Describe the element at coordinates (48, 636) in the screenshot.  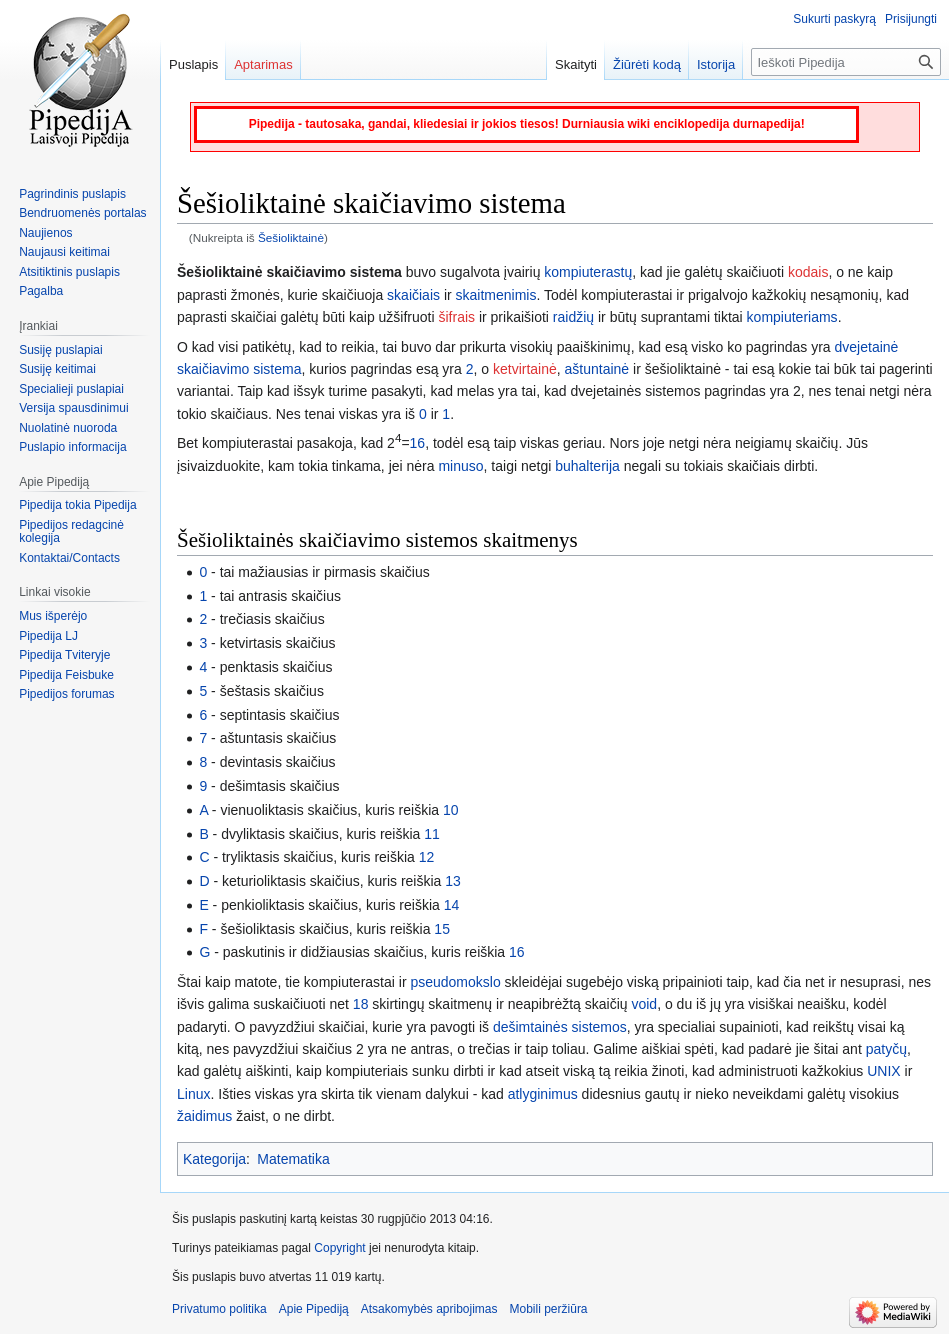
I see `Pipedija LJ` at that location.